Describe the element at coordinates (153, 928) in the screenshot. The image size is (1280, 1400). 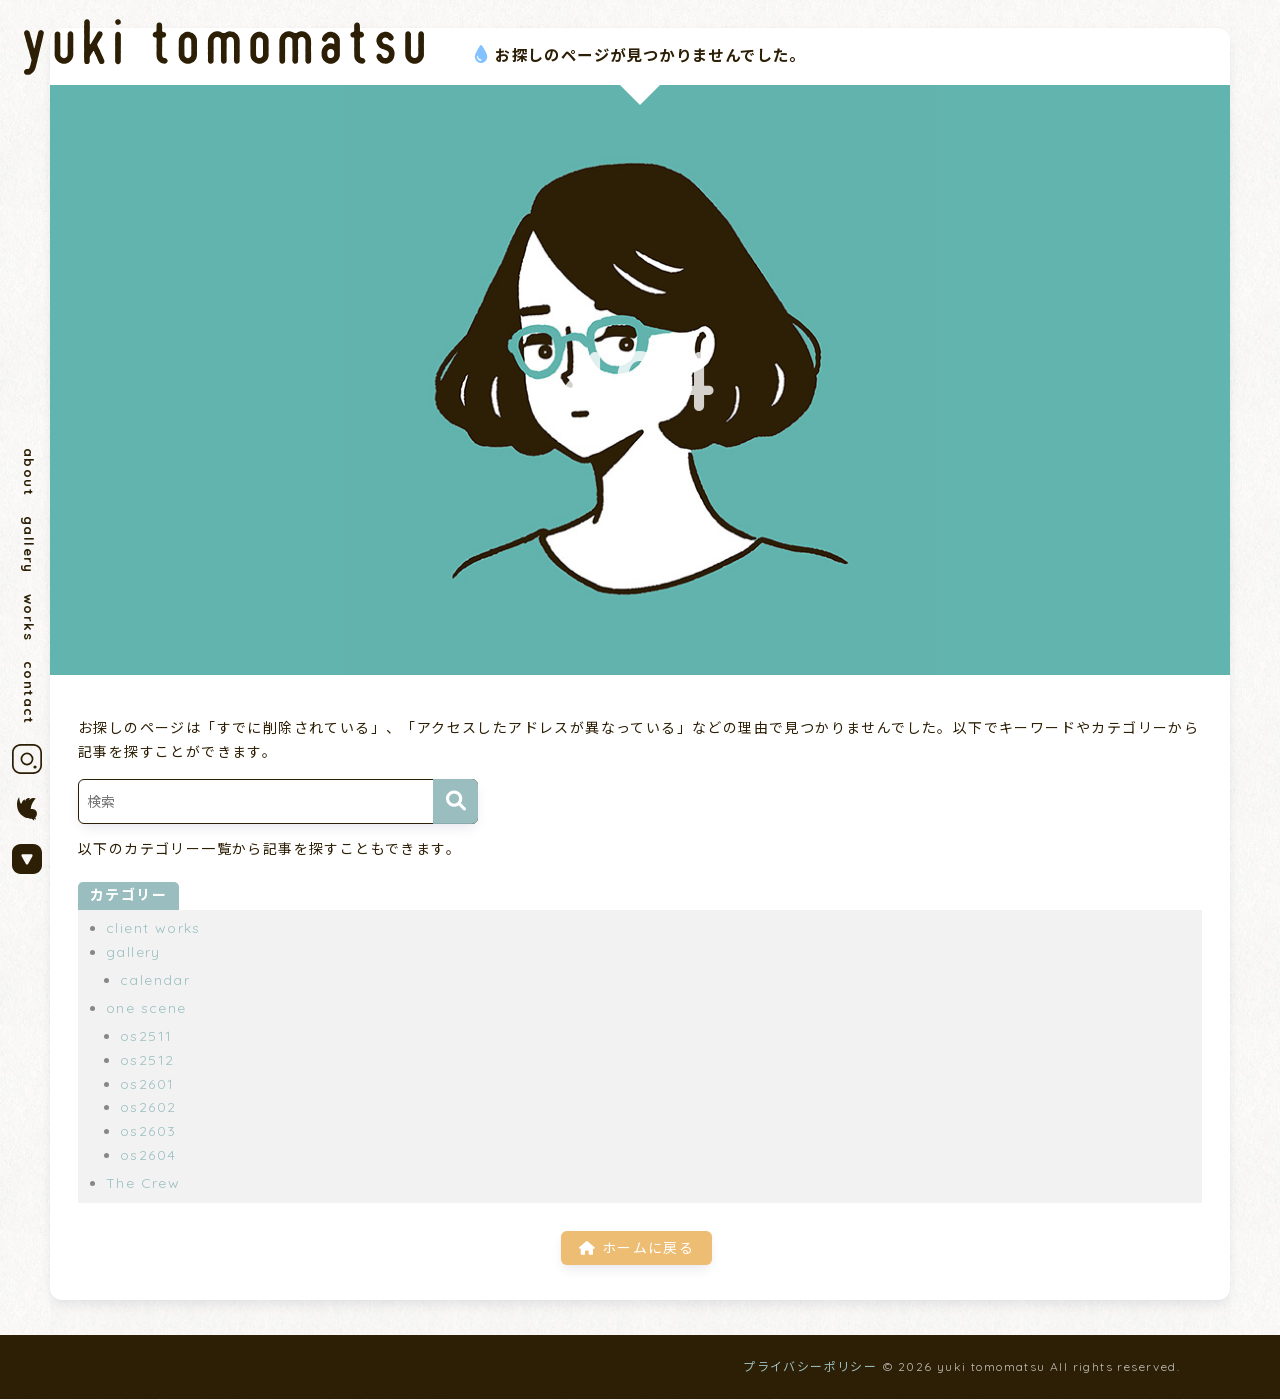
I see `client works` at that location.